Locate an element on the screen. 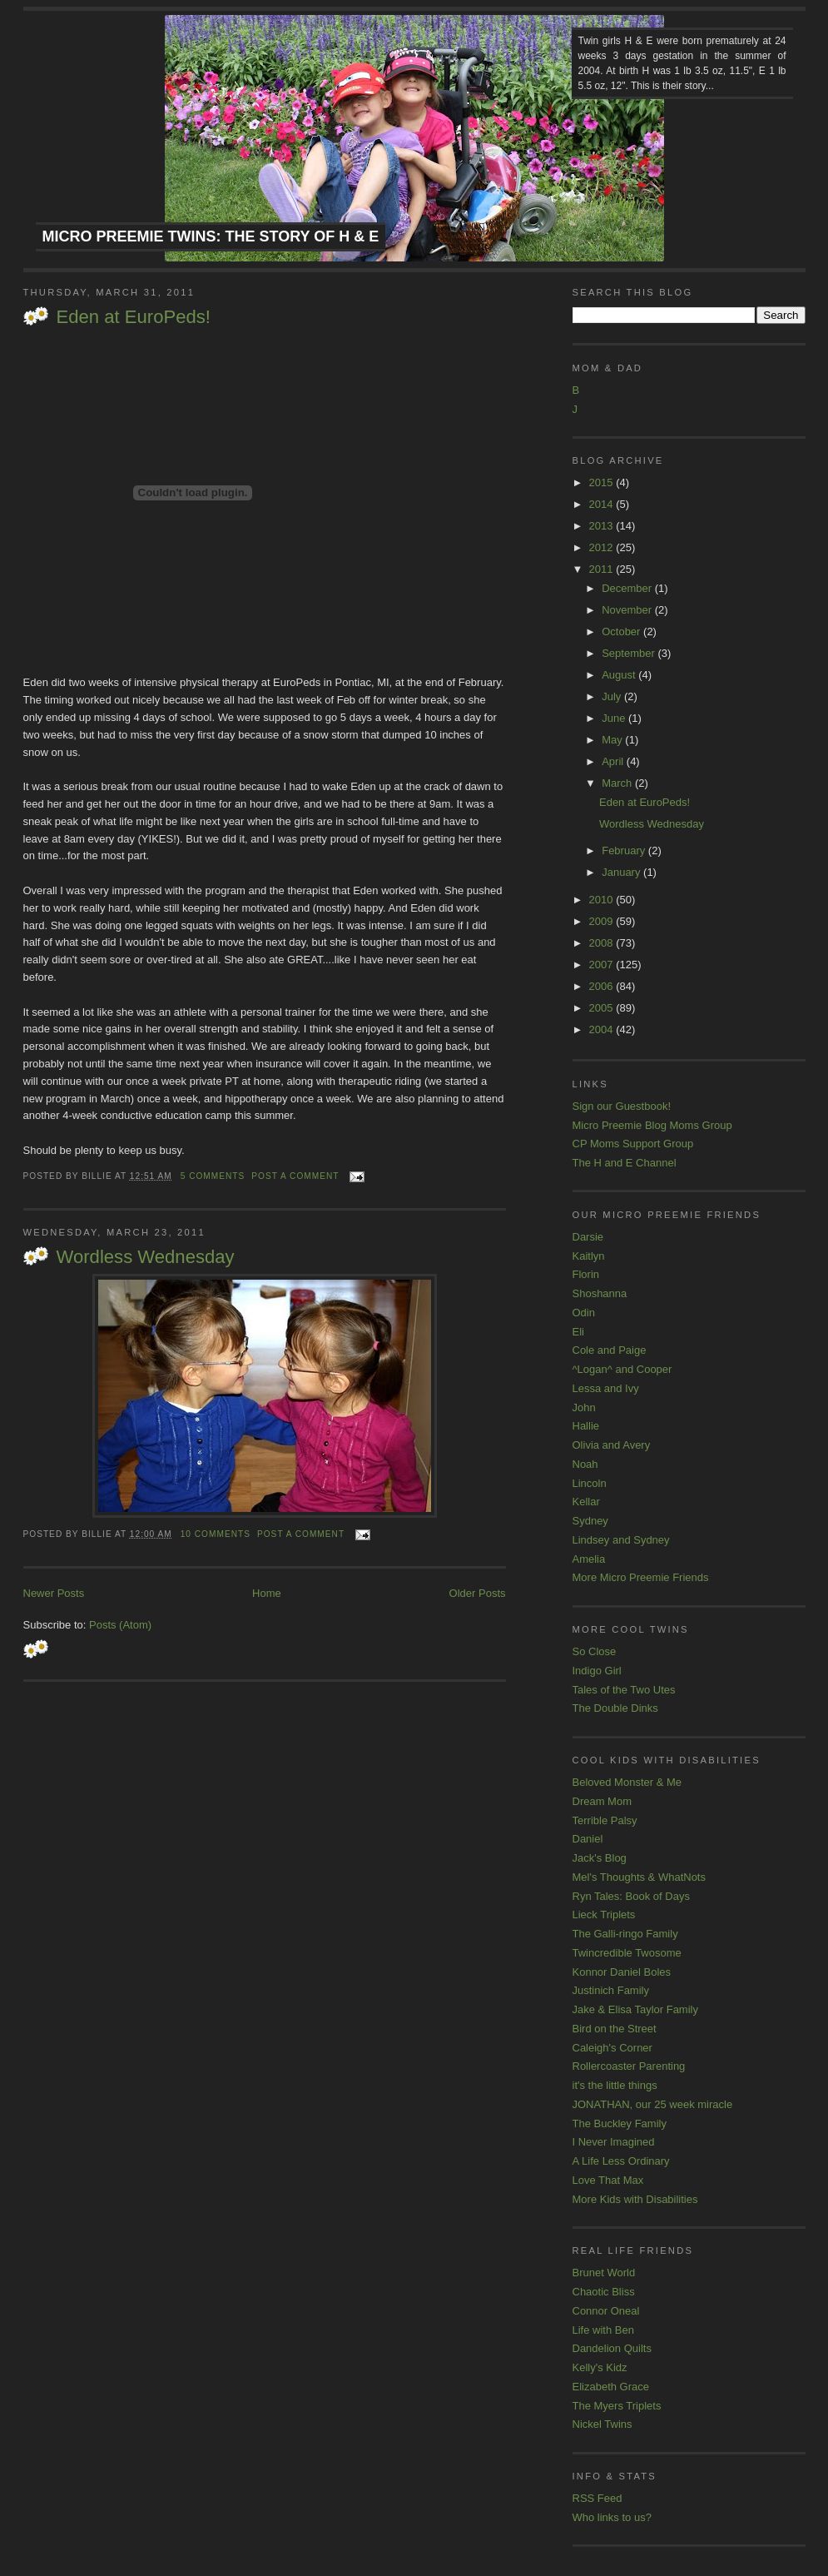 This screenshot has height=2576, width=828. August is located at coordinates (620, 675).